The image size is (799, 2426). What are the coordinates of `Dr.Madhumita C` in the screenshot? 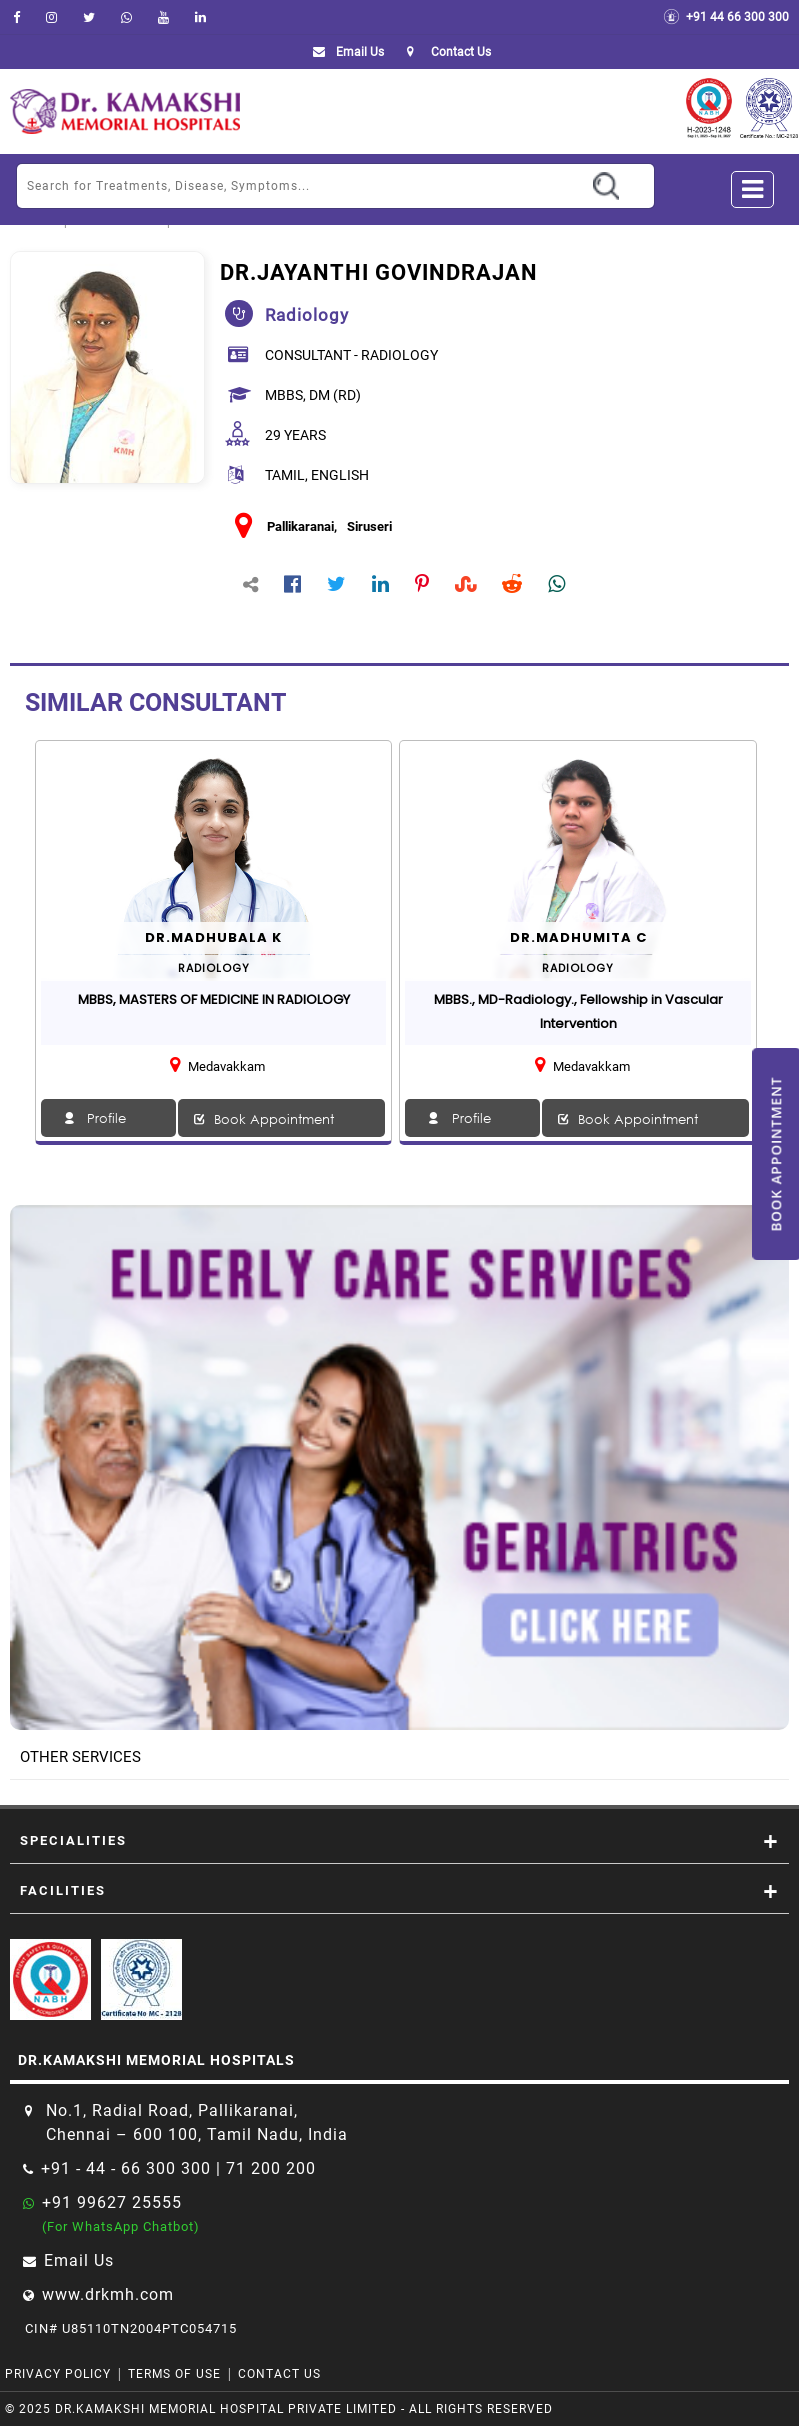 It's located at (578, 937).